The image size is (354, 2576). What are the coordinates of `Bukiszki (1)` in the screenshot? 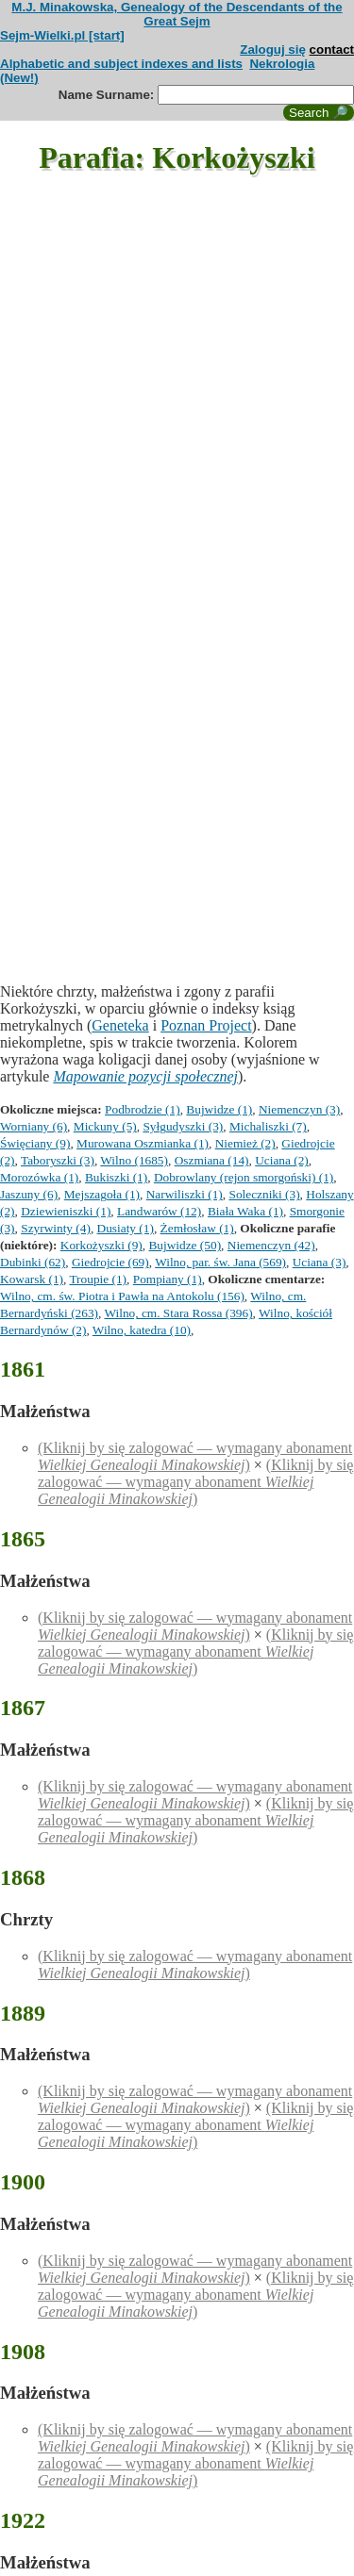 It's located at (116, 1177).